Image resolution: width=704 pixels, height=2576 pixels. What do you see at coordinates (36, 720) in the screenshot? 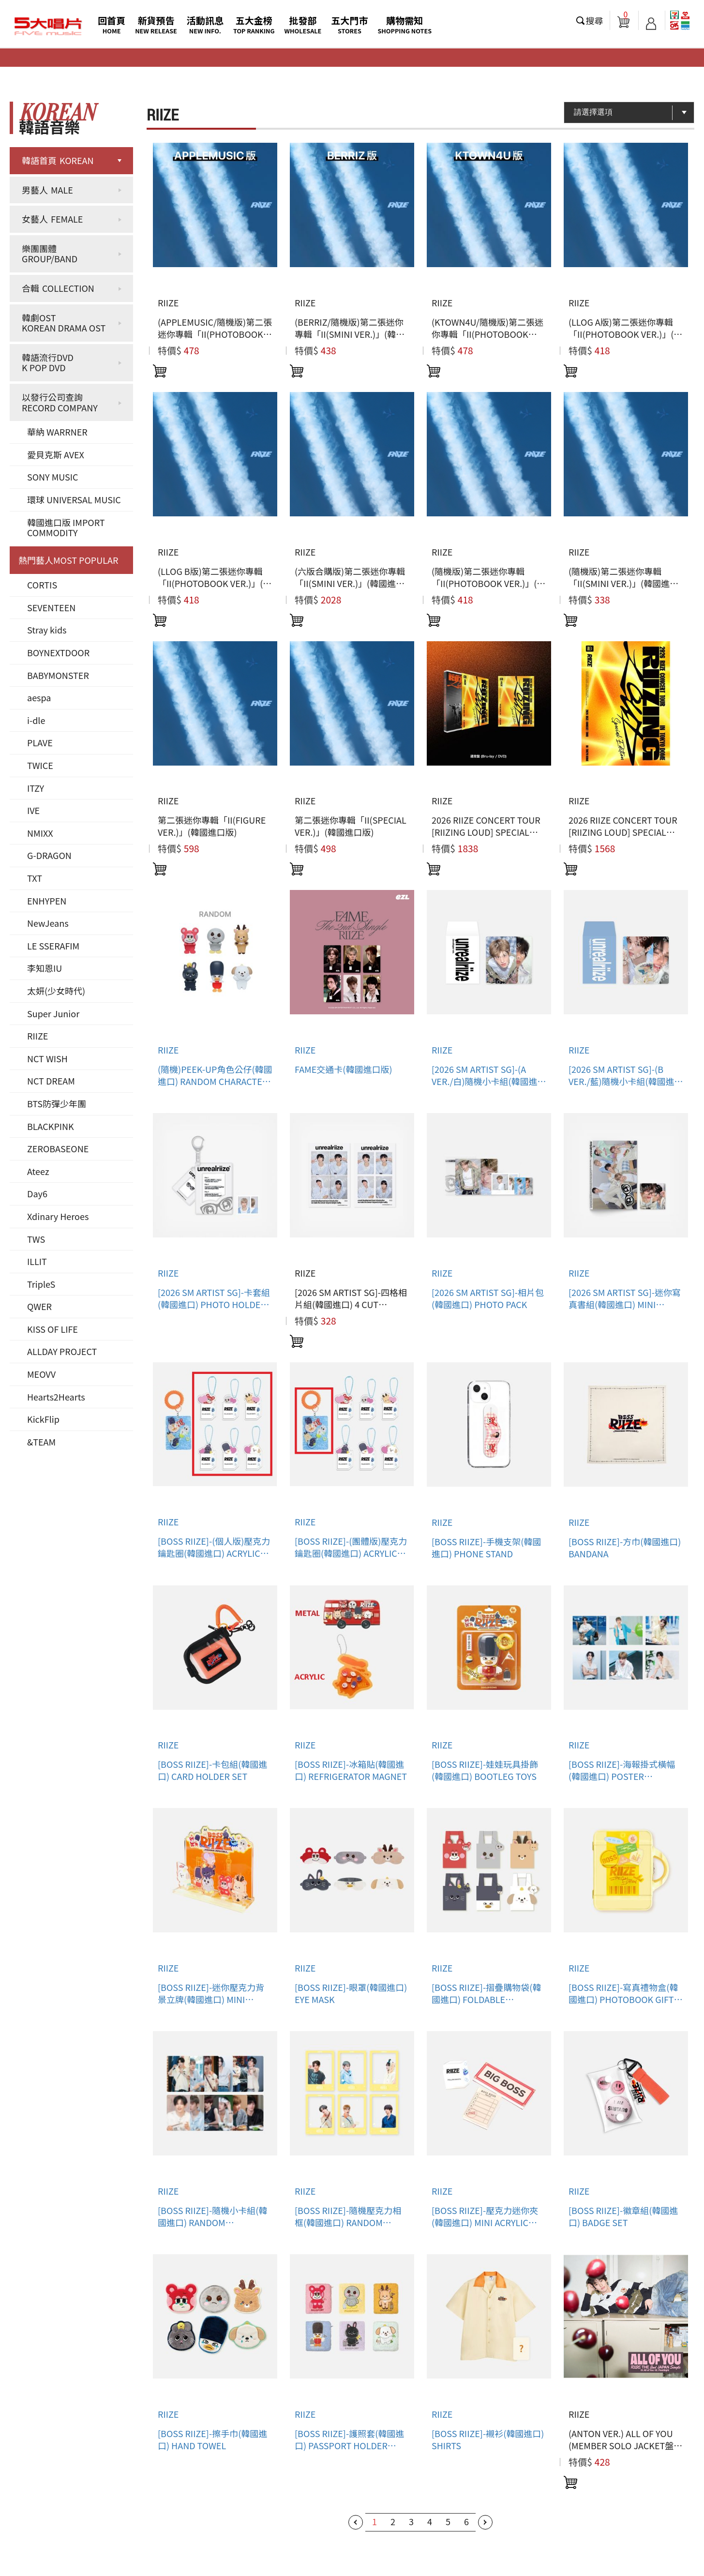
I see `i-dle` at bounding box center [36, 720].